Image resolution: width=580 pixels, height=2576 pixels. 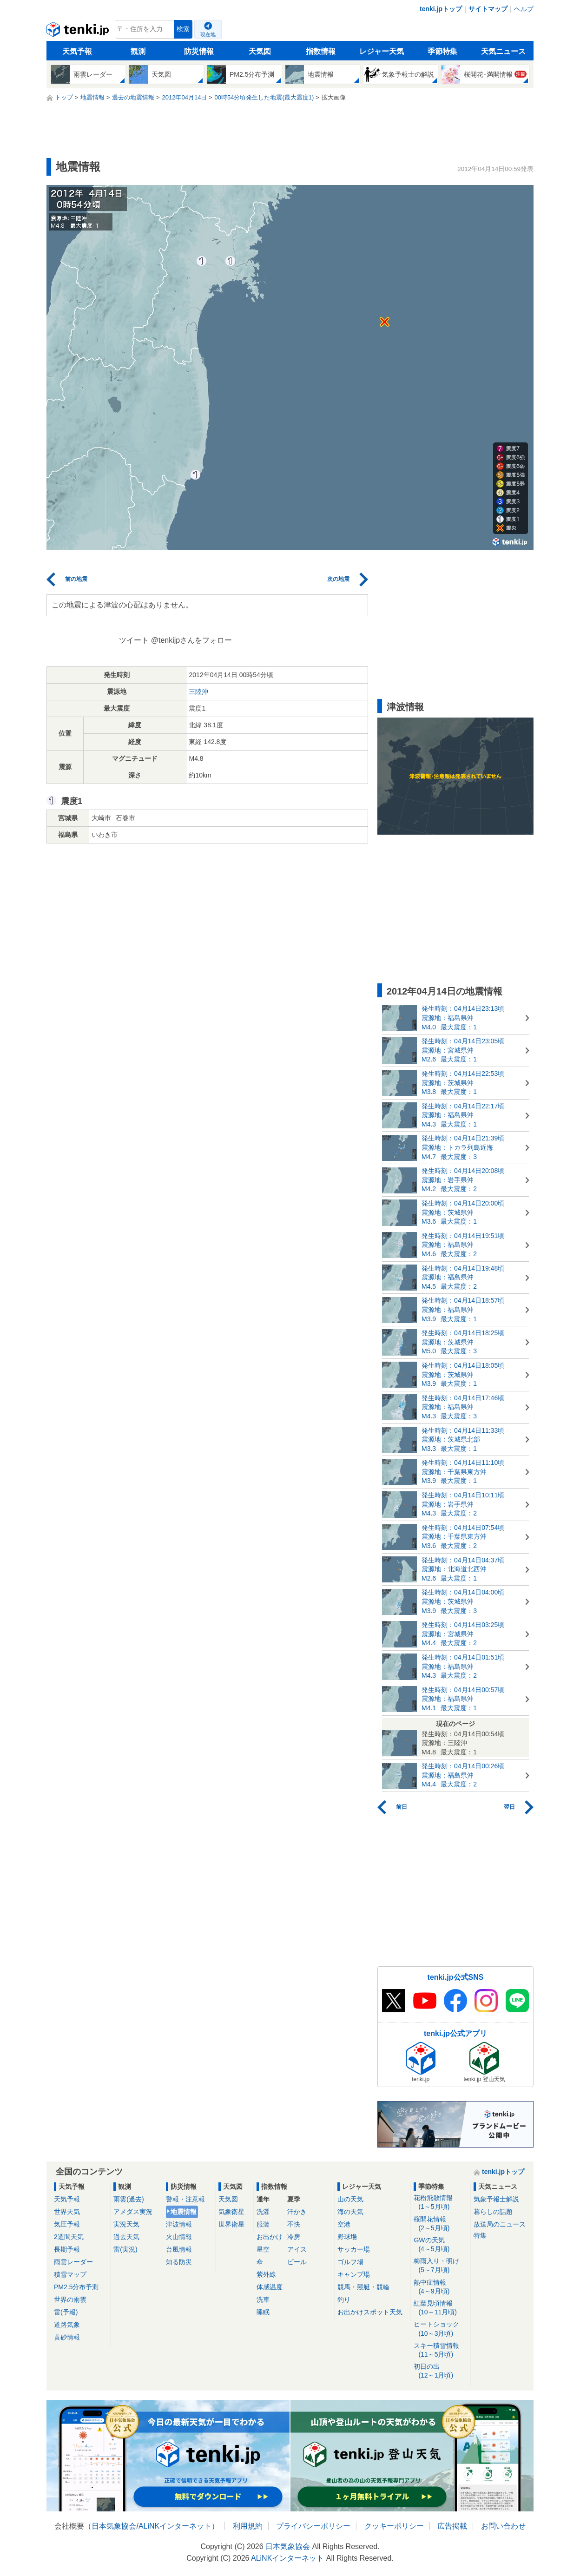 I want to click on 過去天気, so click(x=126, y=2236).